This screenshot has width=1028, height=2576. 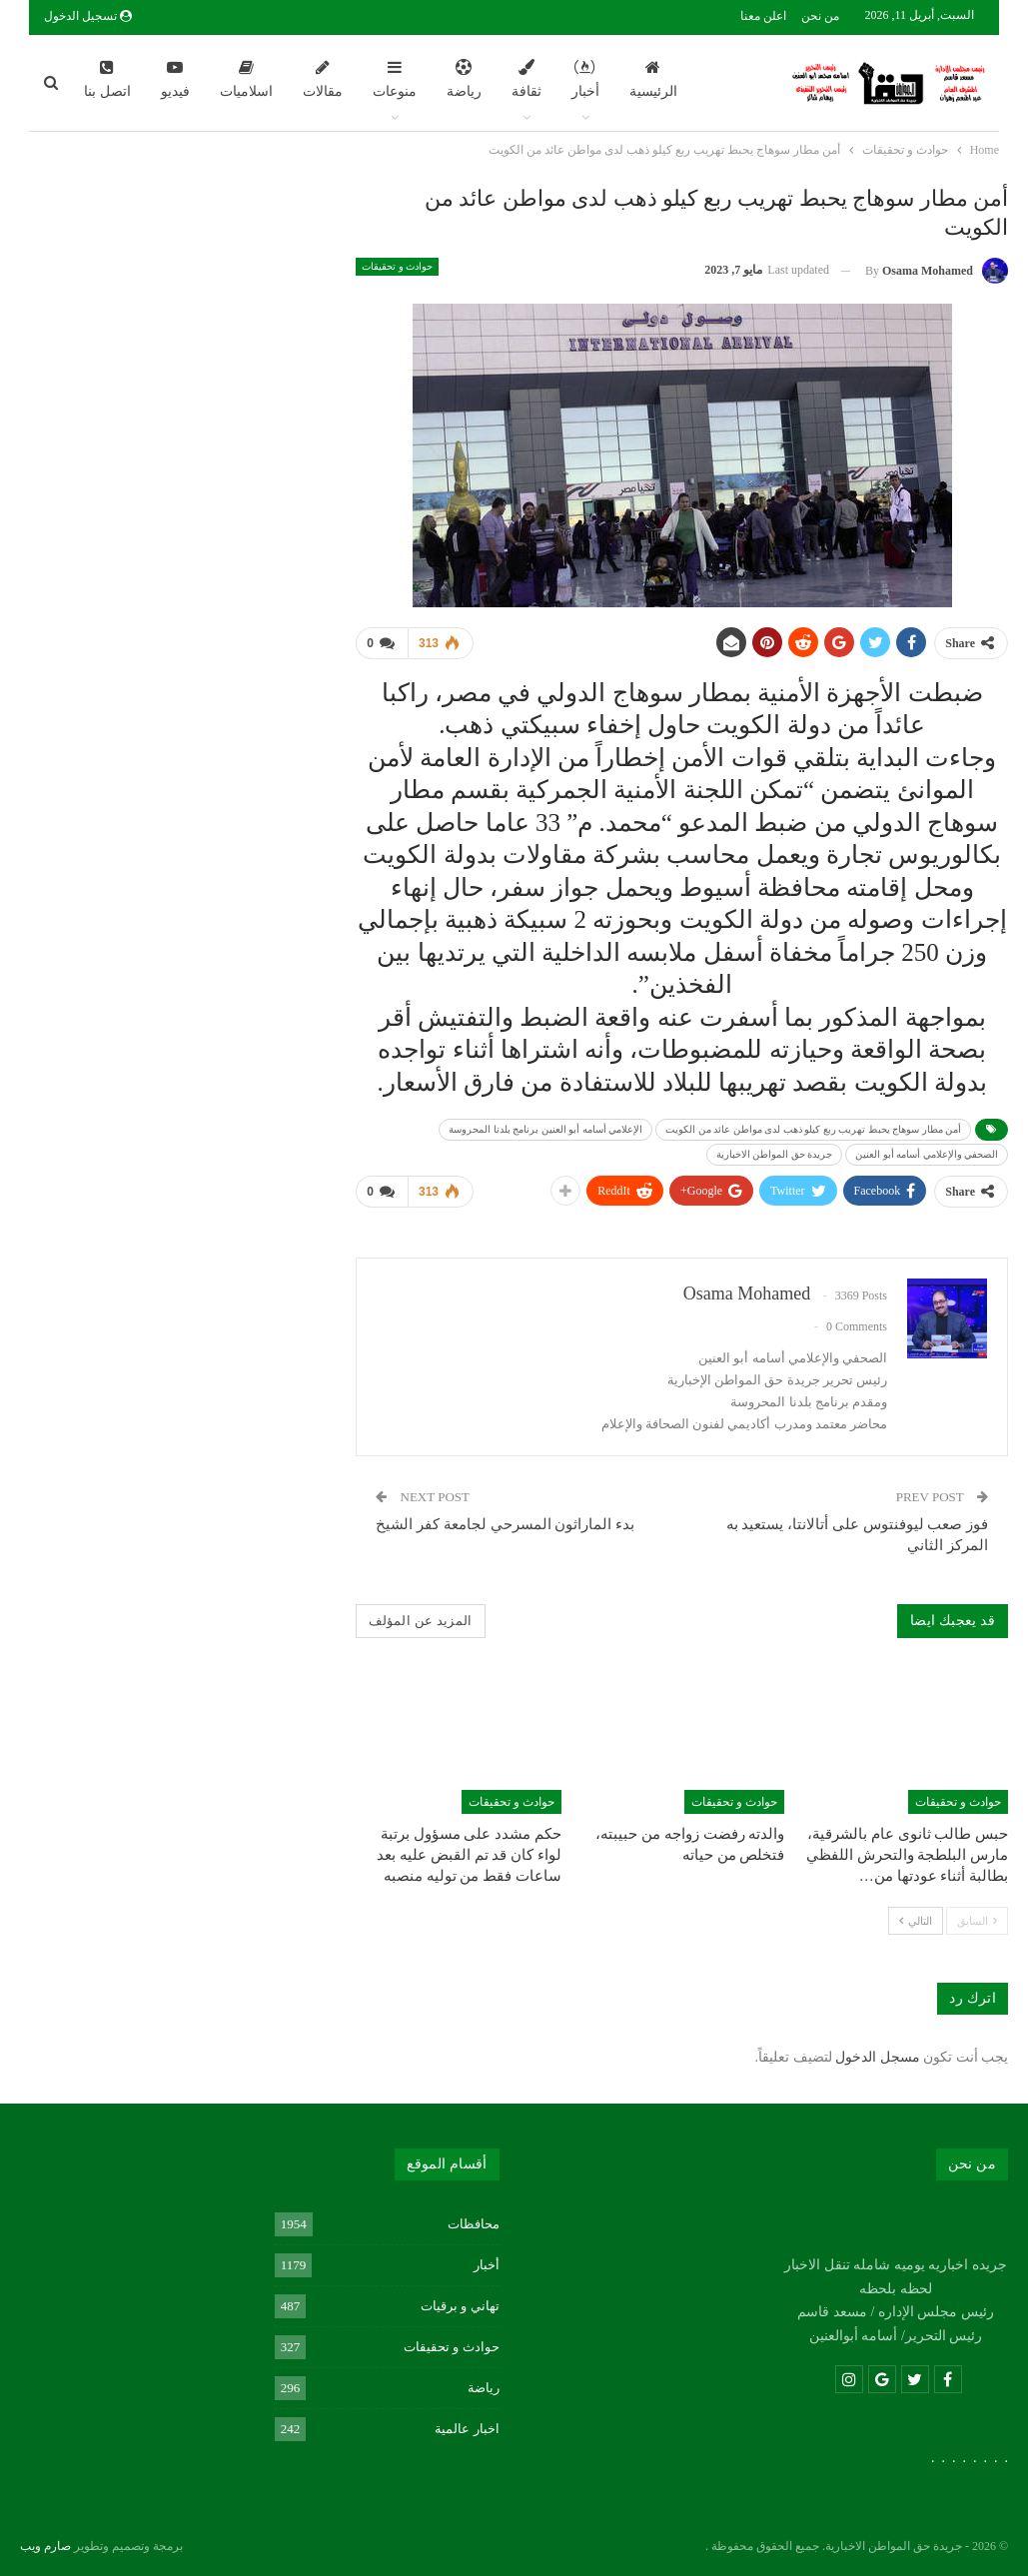 I want to click on مقالات, so click(x=323, y=79).